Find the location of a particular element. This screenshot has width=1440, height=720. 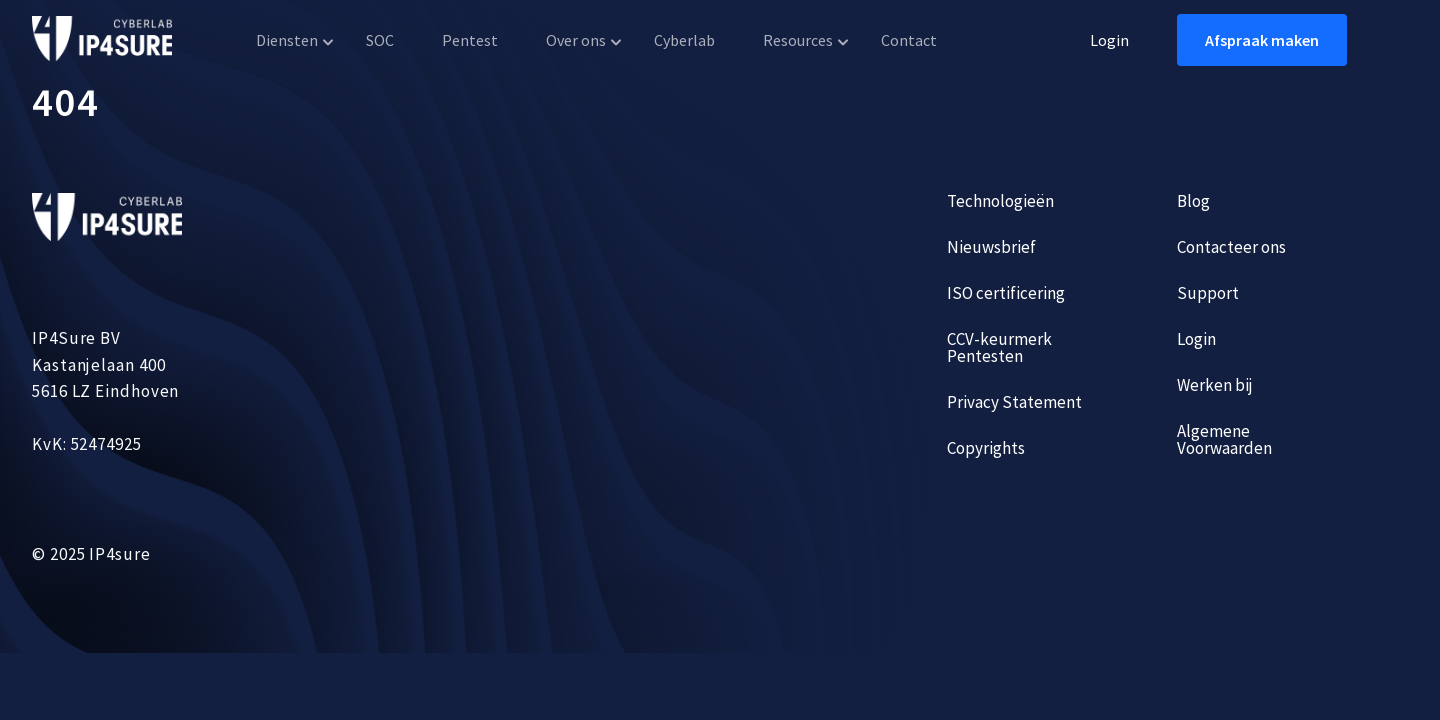

Cyberlab is located at coordinates (684, 40).